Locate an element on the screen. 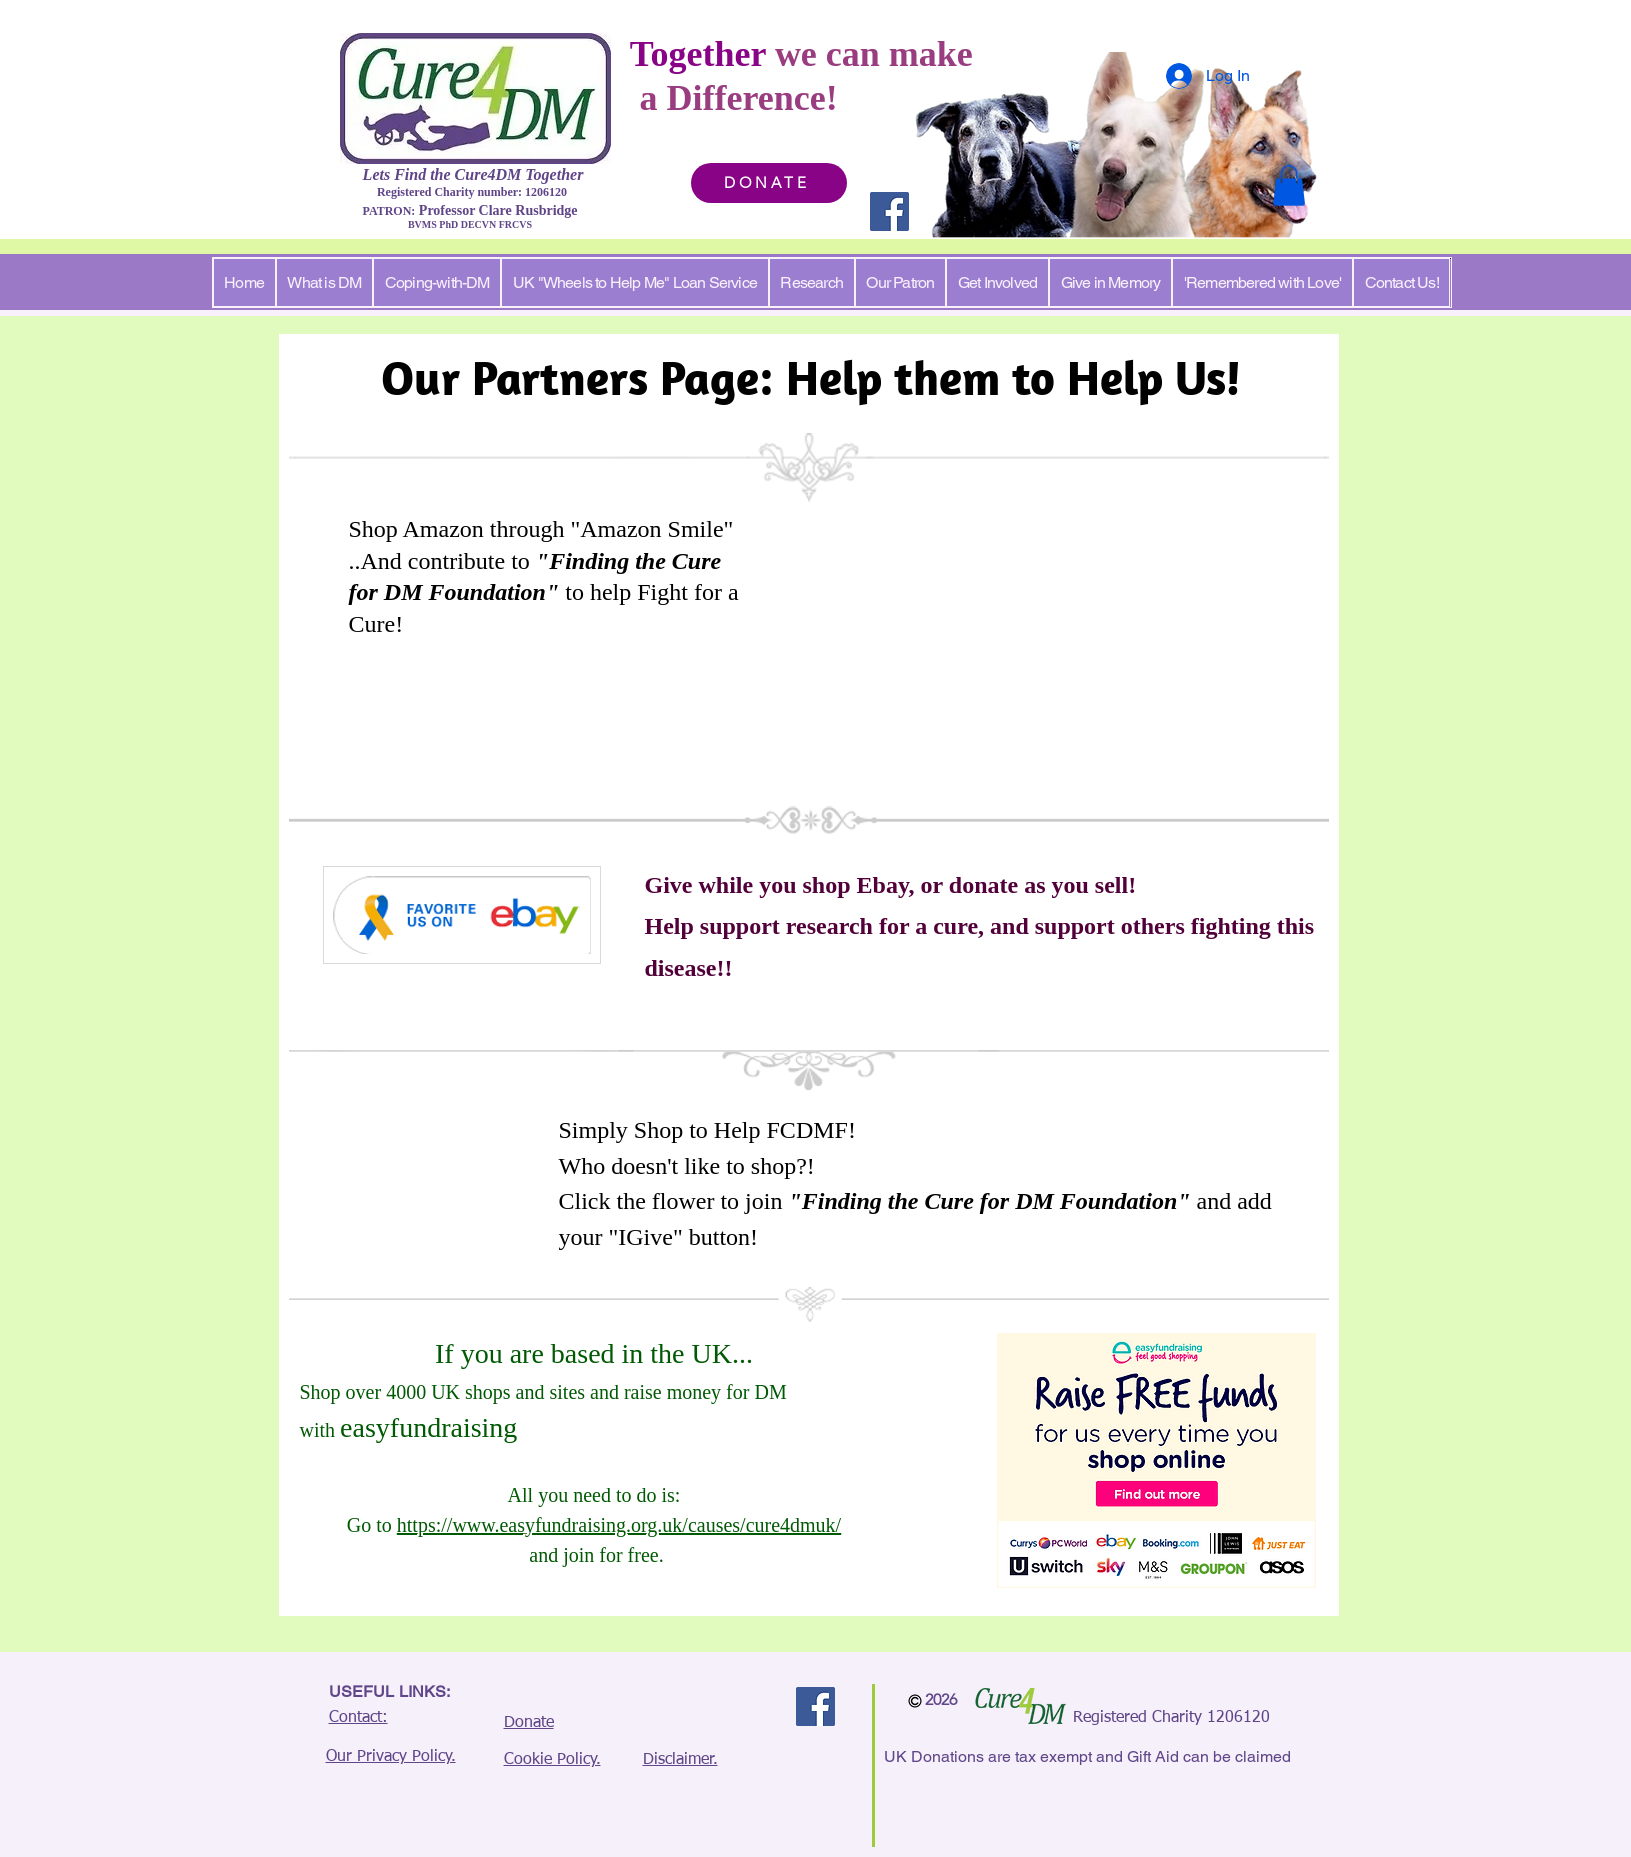 The image size is (1631, 1857). Disclaimer. is located at coordinates (680, 1760).